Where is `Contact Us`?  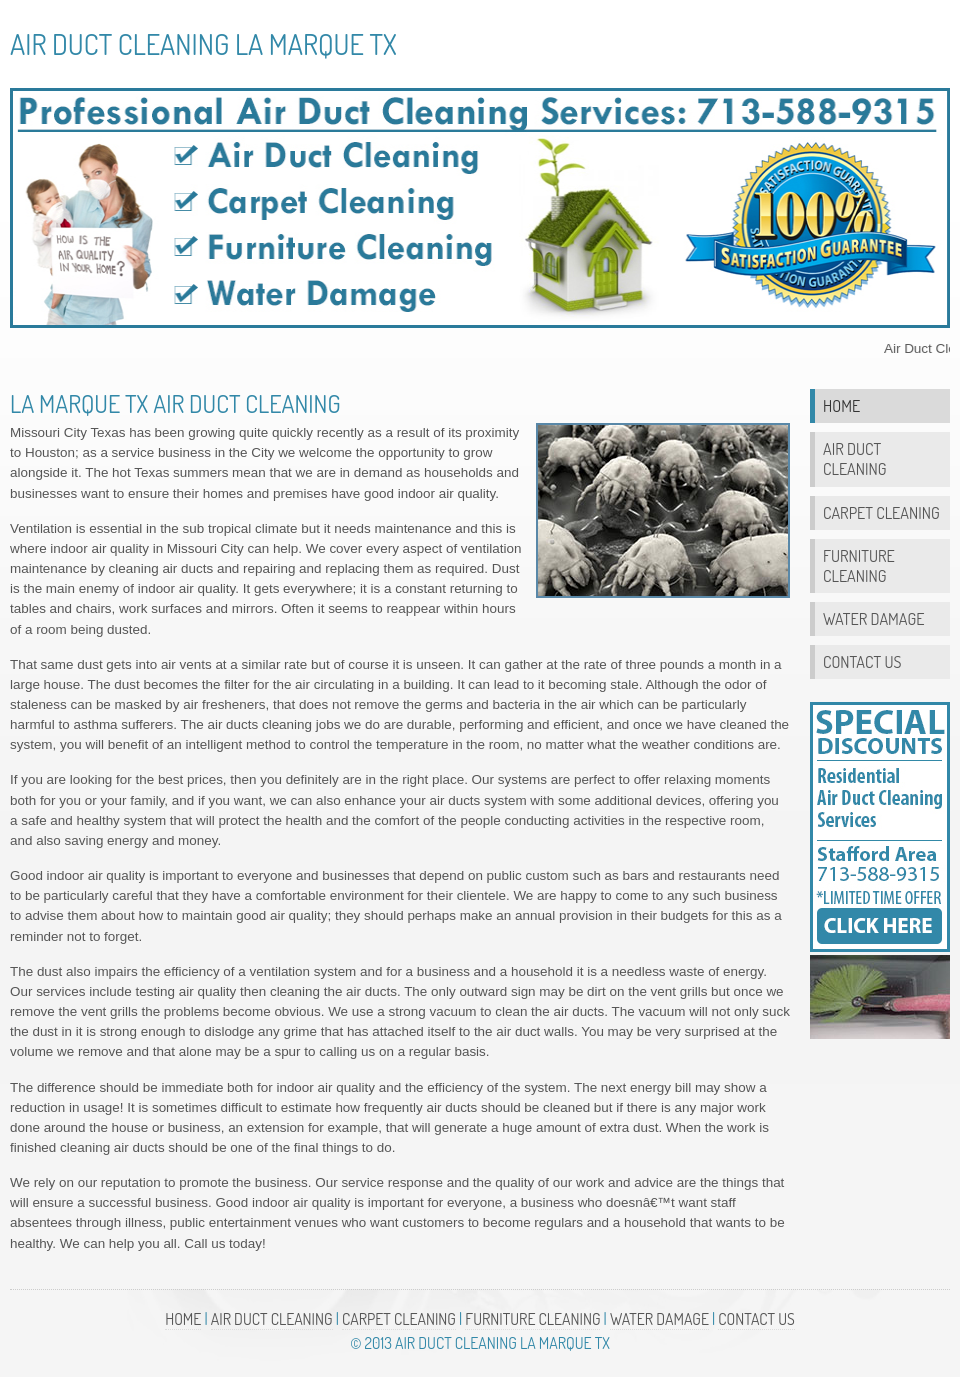 Contact Us is located at coordinates (862, 661).